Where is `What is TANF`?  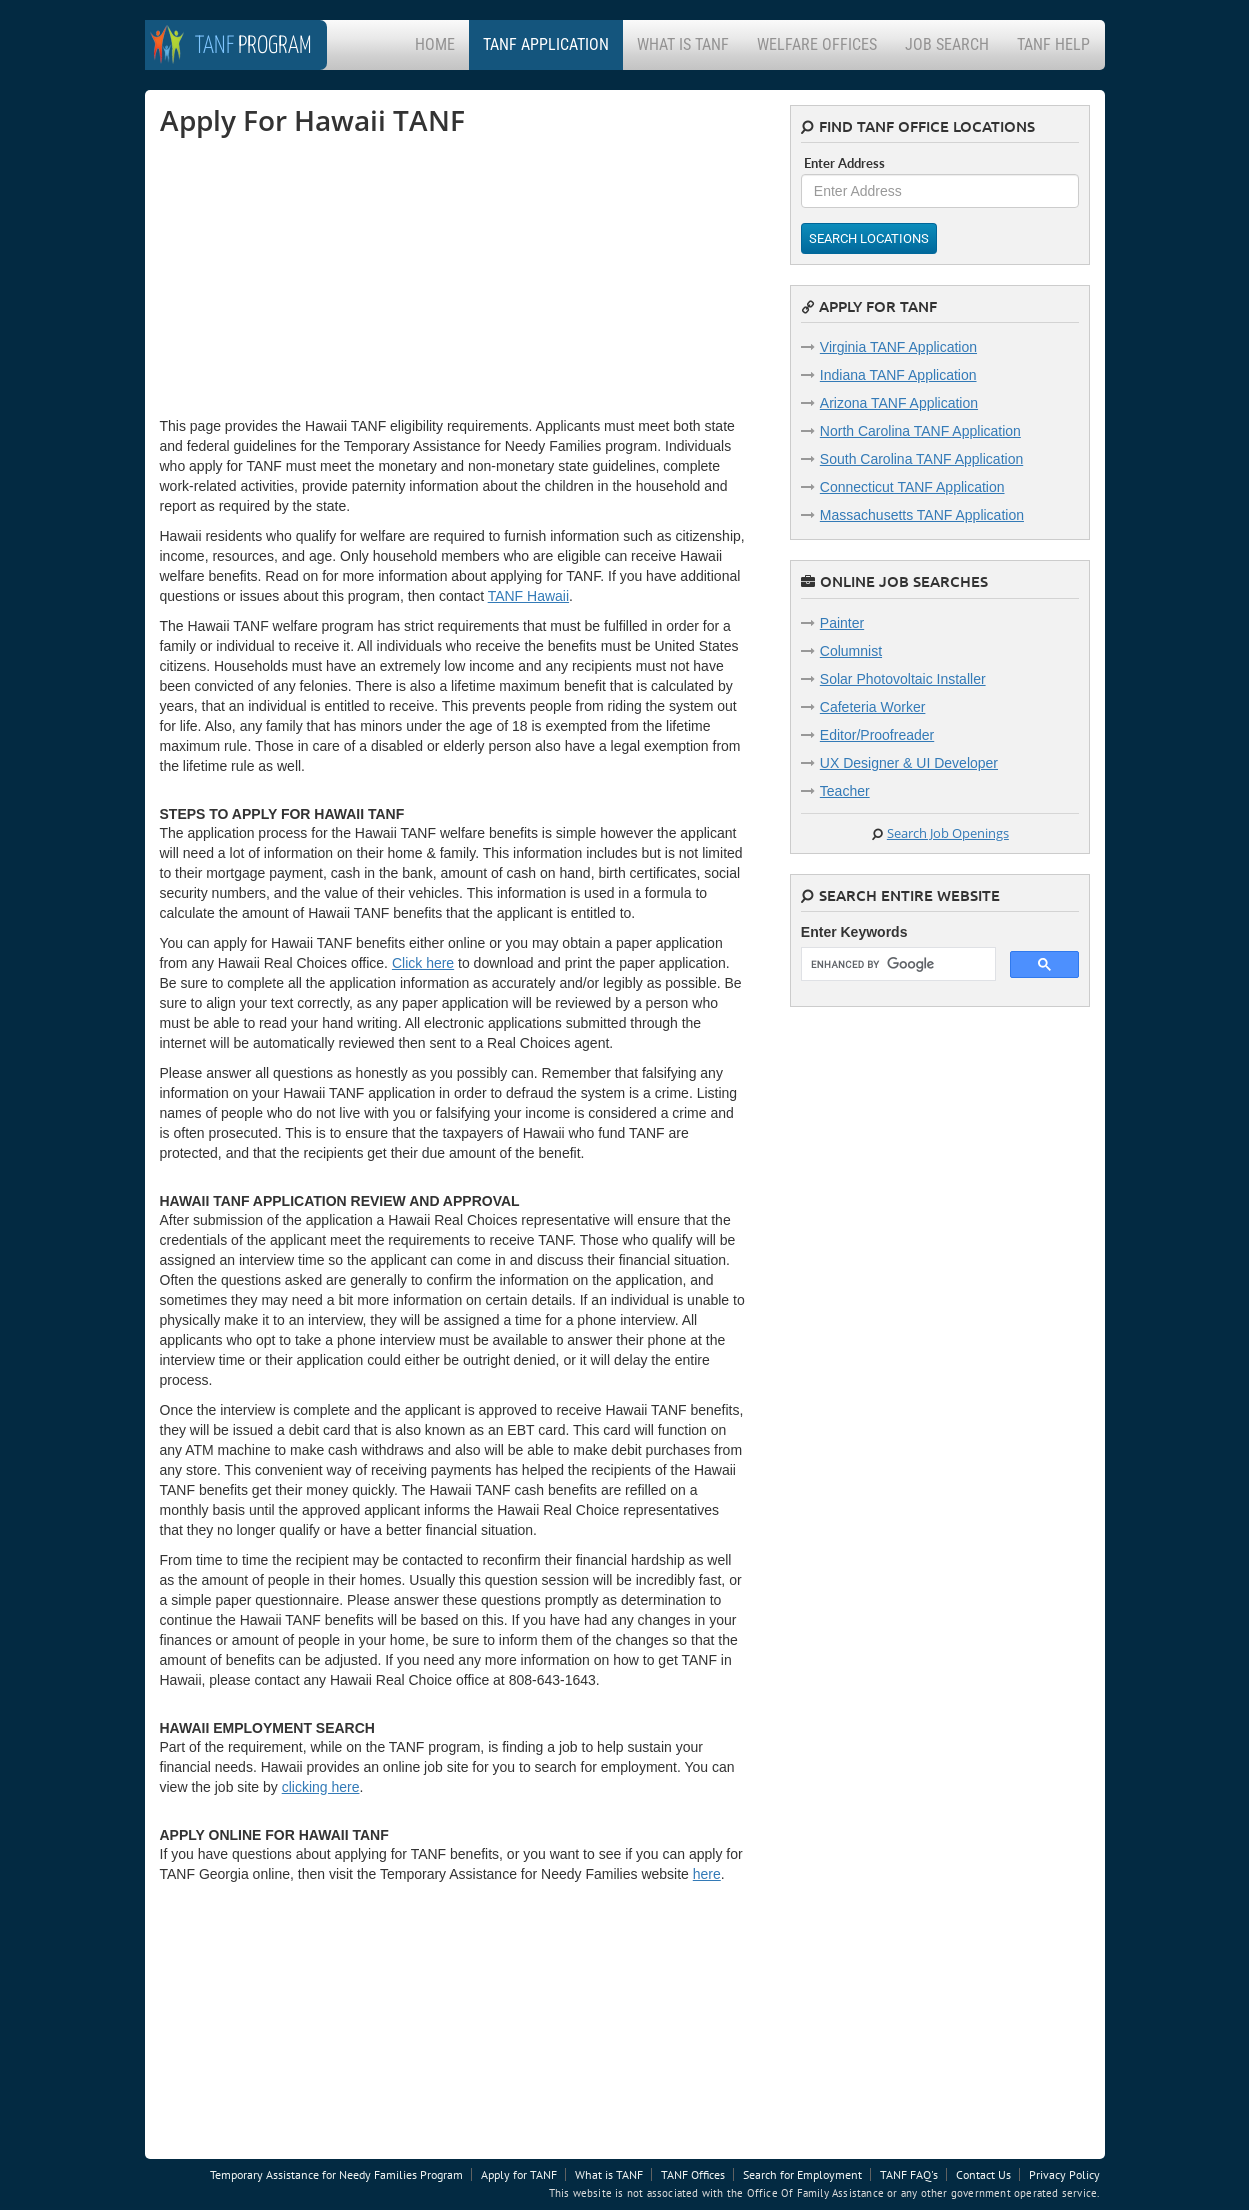 What is TANF is located at coordinates (683, 44).